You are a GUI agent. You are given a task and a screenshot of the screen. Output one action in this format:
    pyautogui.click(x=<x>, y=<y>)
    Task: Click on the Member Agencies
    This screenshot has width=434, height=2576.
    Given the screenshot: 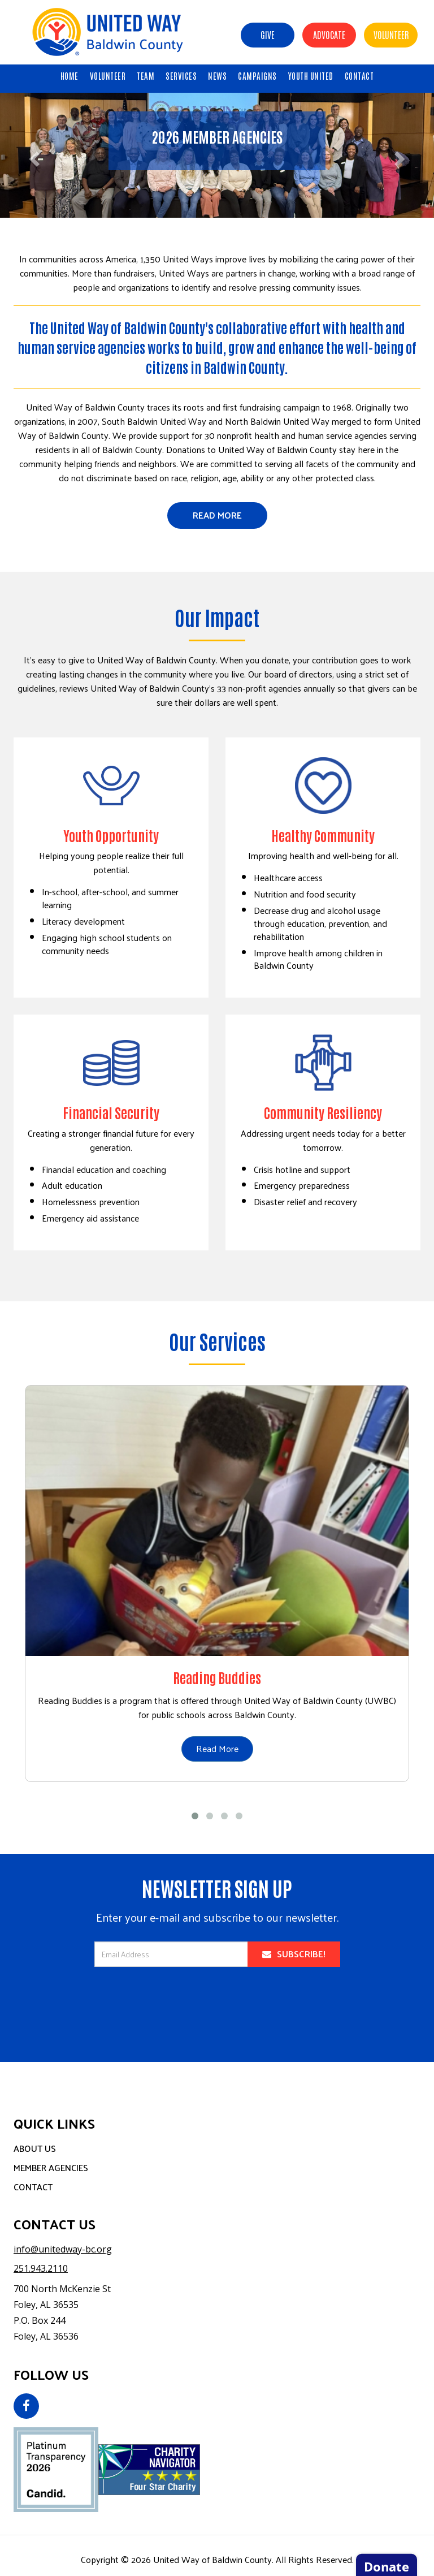 What is the action you would take?
    pyautogui.click(x=51, y=2167)
    